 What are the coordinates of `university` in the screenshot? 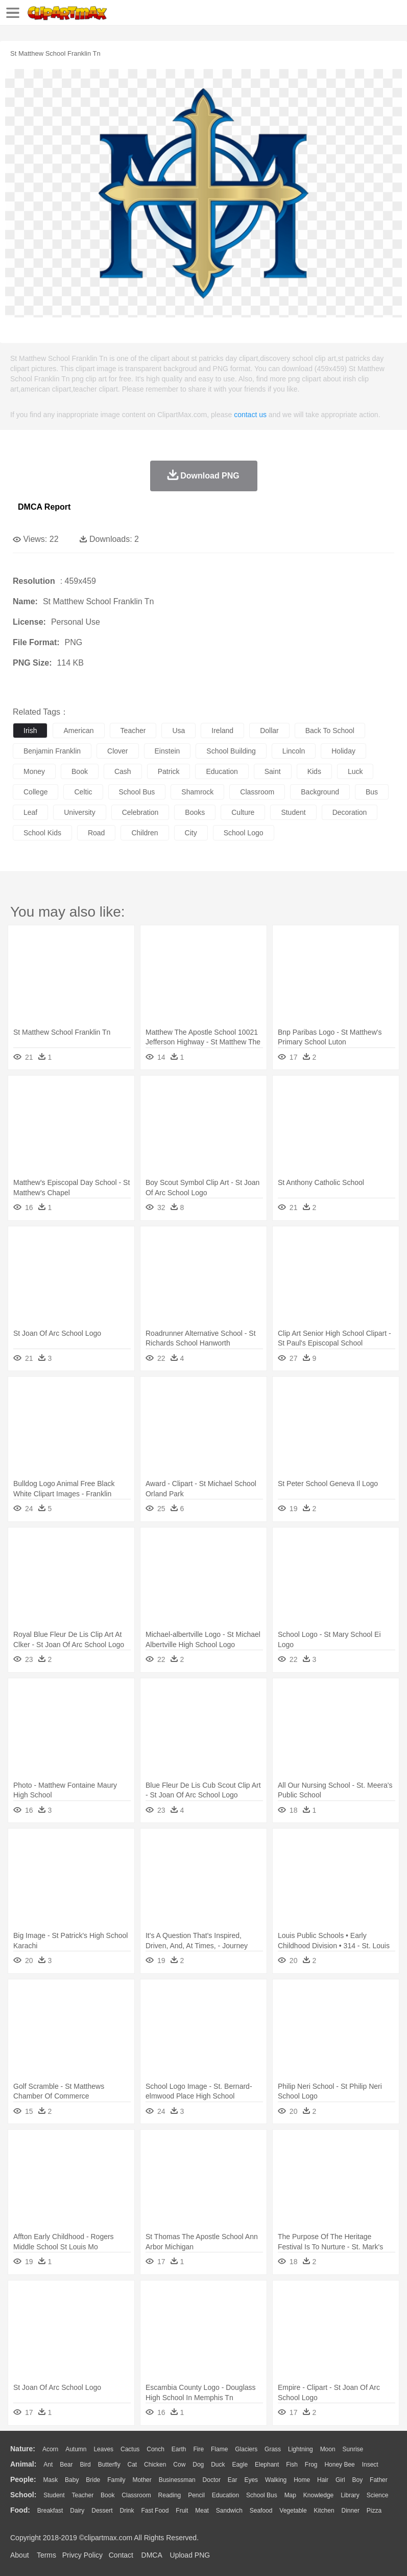 It's located at (79, 812).